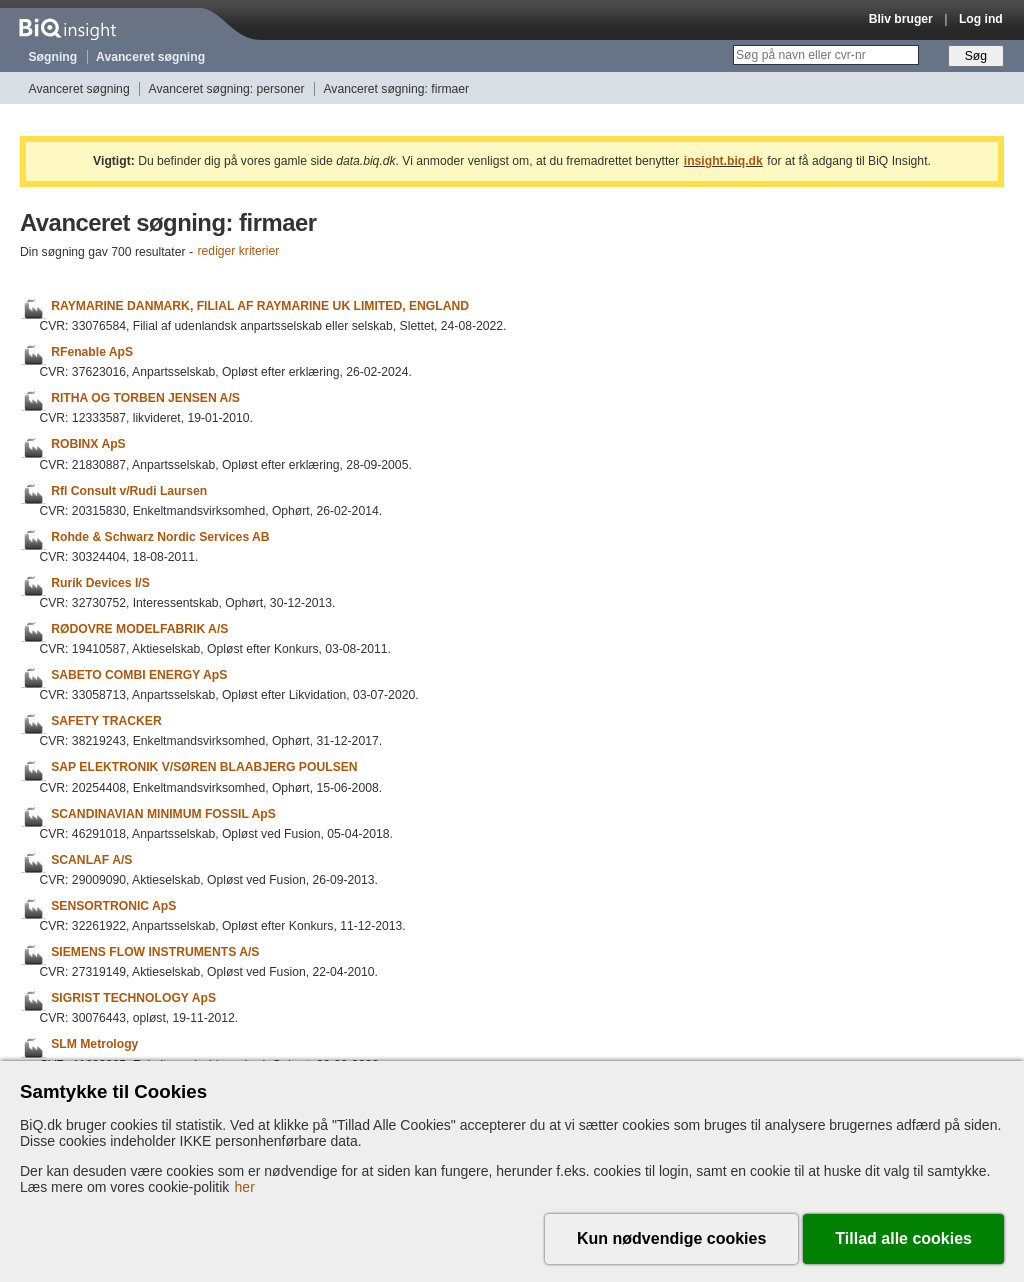 Image resolution: width=1024 pixels, height=1282 pixels. Describe the element at coordinates (260, 306) in the screenshot. I see `RAYMARINE DANMARK, FILIAL AF RAYMARINE UK LIMITED, ENGLAND` at that location.